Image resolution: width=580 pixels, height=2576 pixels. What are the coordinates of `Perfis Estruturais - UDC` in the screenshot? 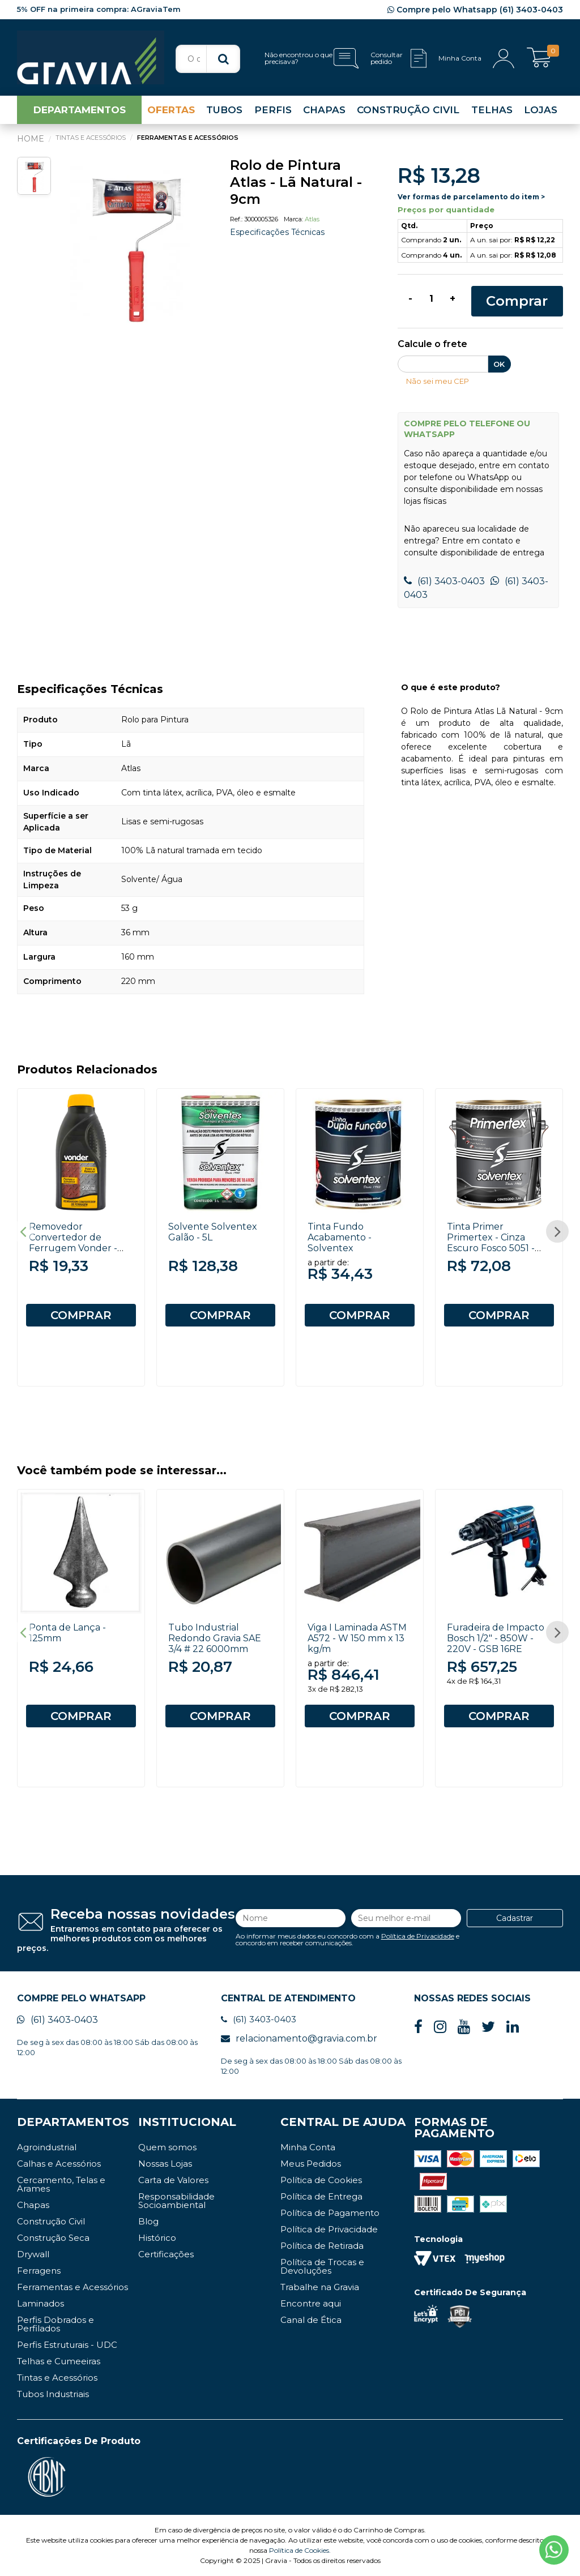 It's located at (67, 2344).